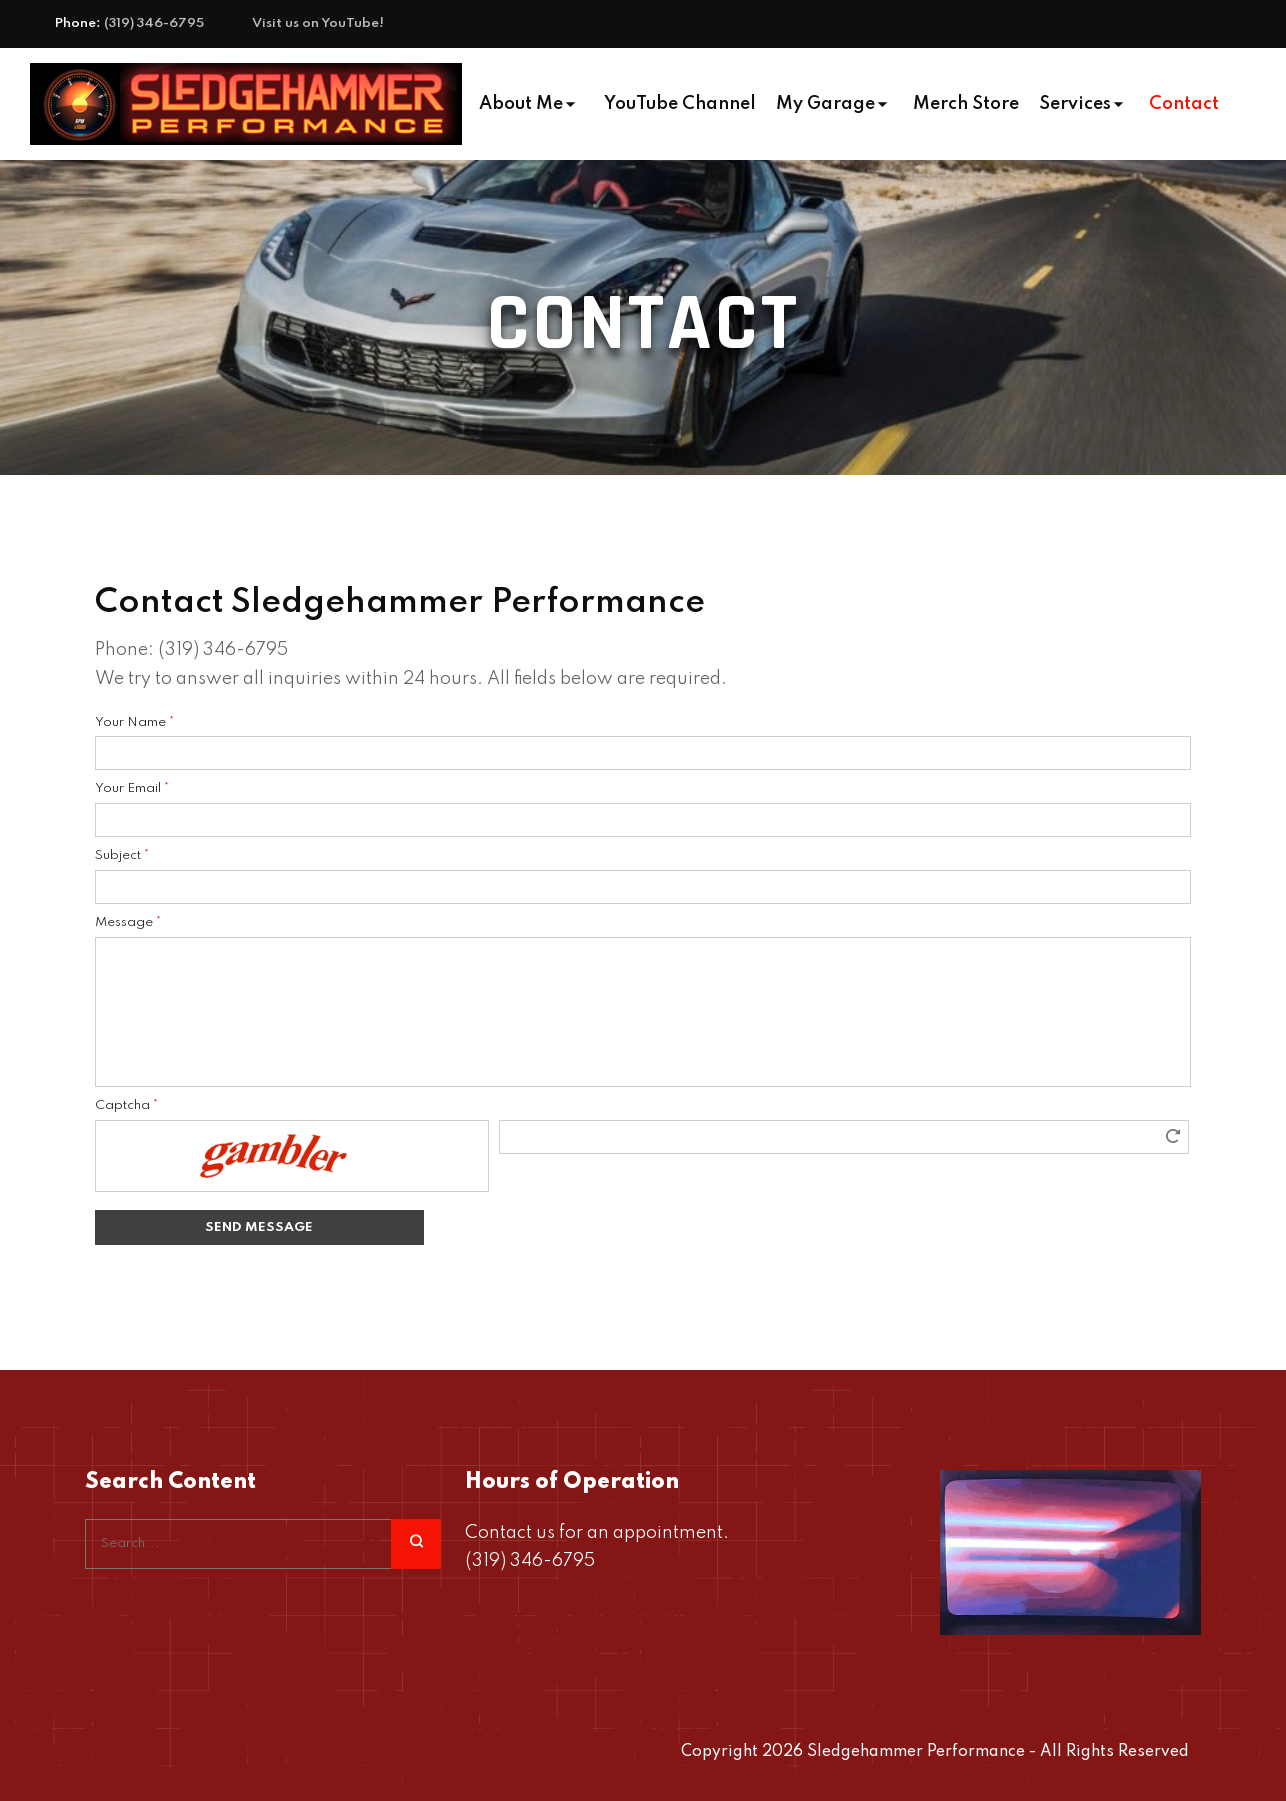 Image resolution: width=1286 pixels, height=1801 pixels. Describe the element at coordinates (1184, 104) in the screenshot. I see `Contact` at that location.